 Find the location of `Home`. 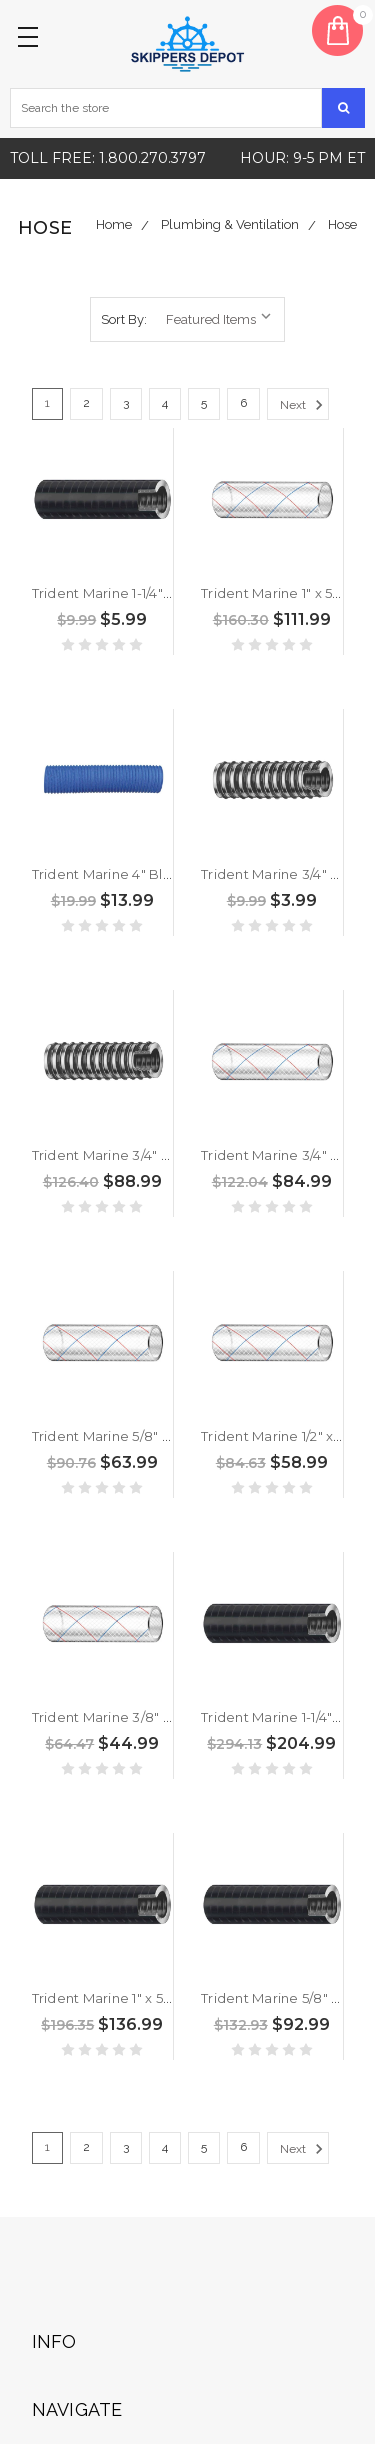

Home is located at coordinates (114, 224).